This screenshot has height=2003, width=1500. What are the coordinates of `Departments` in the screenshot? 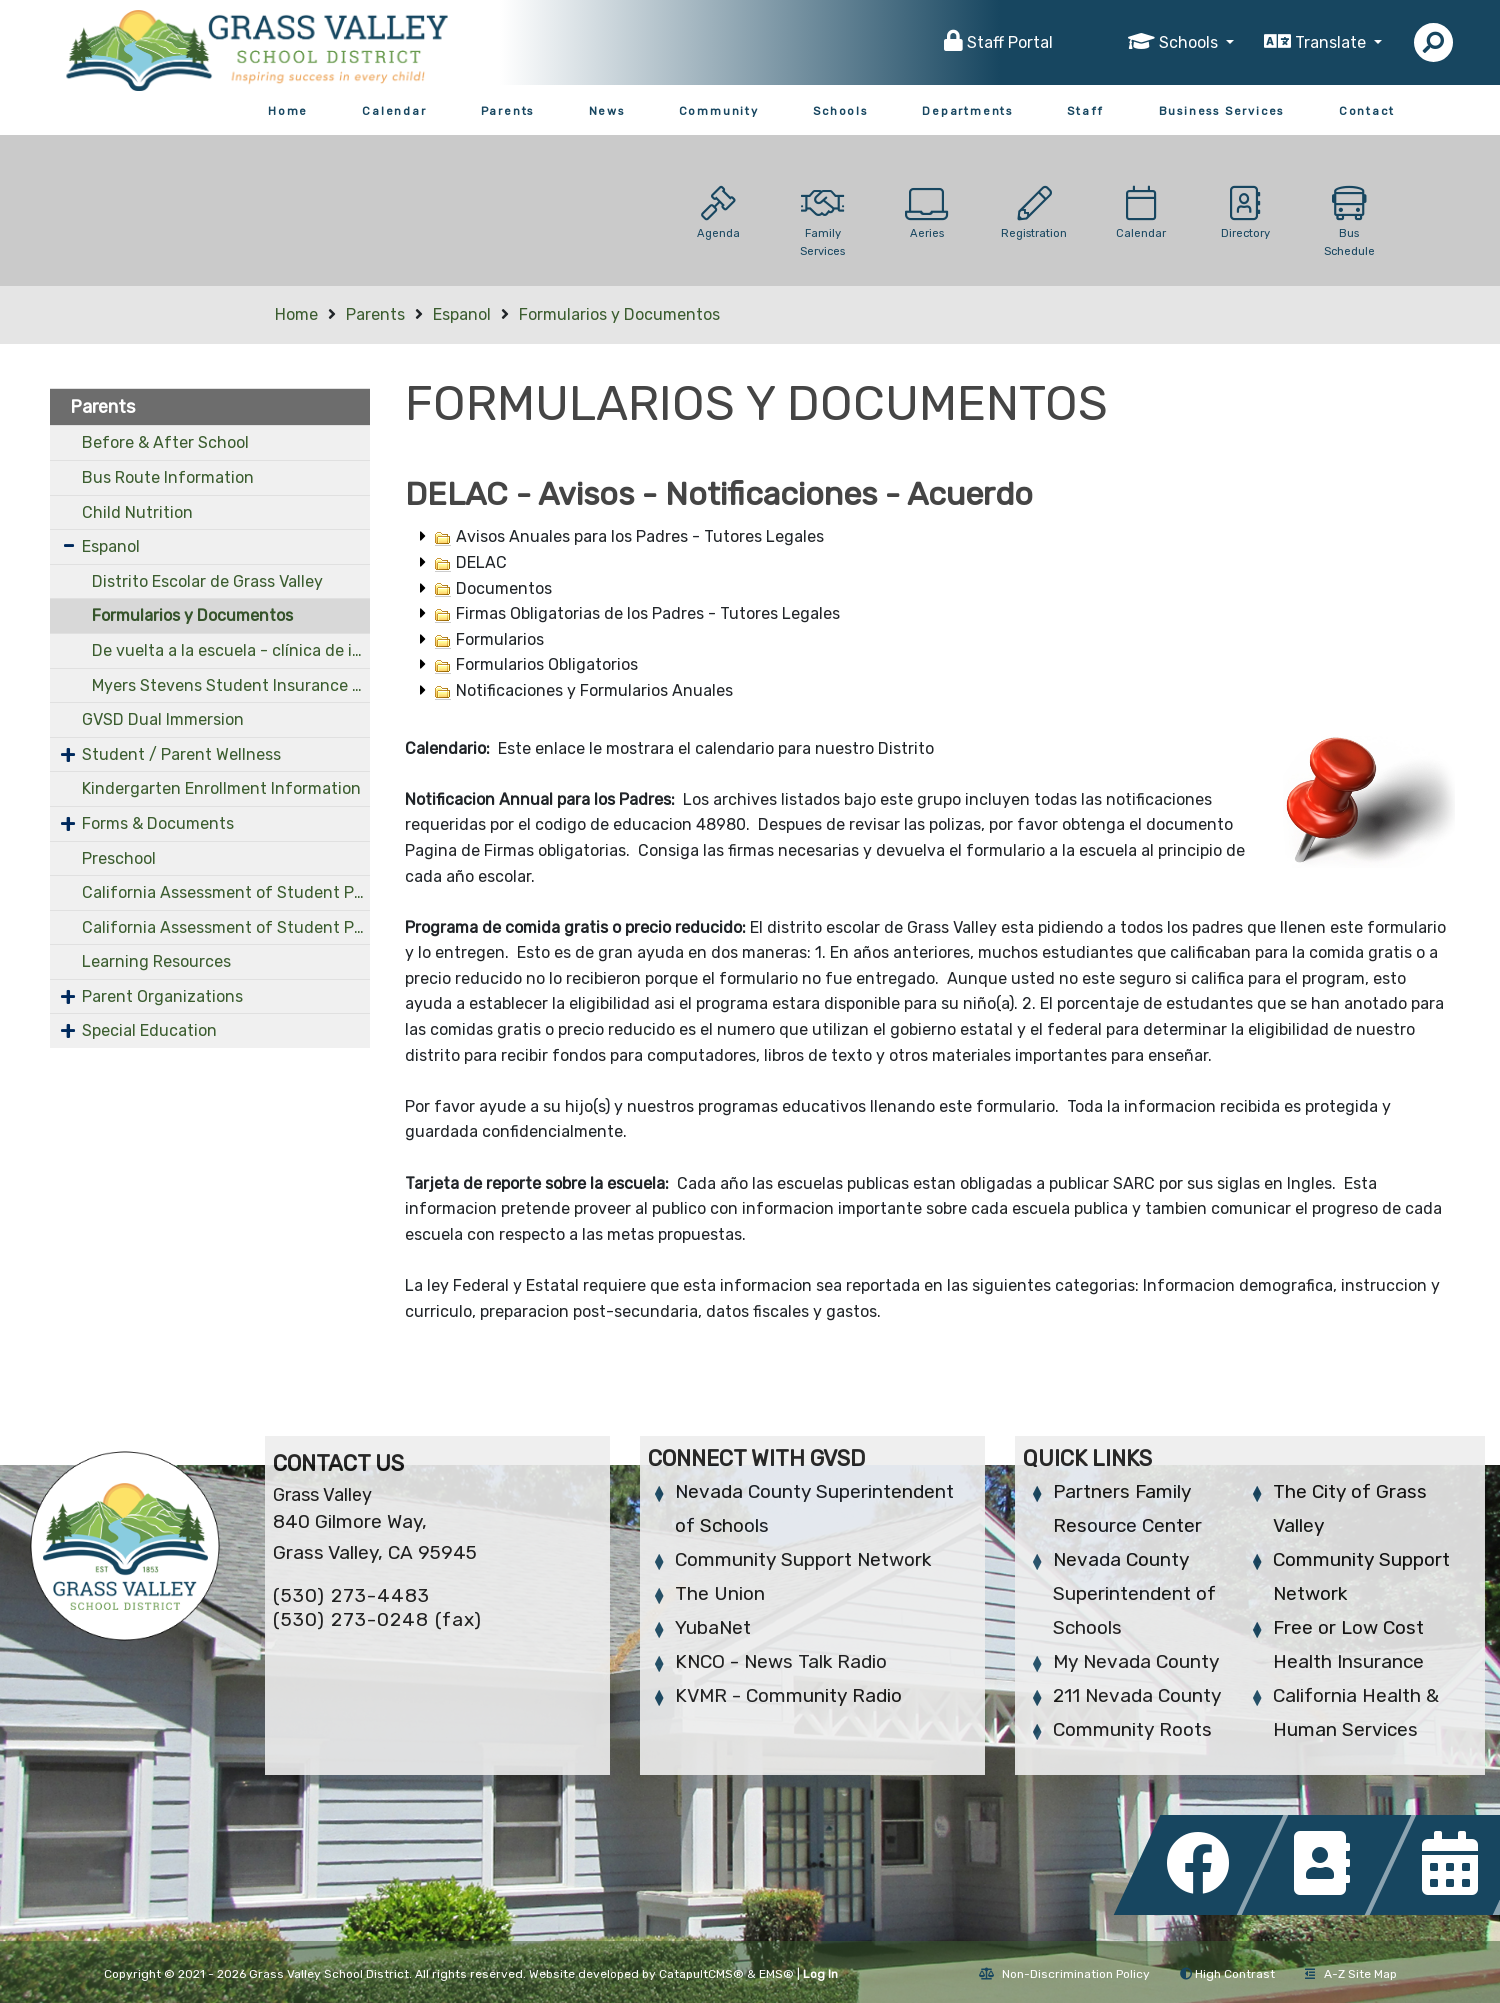 It's located at (967, 111).